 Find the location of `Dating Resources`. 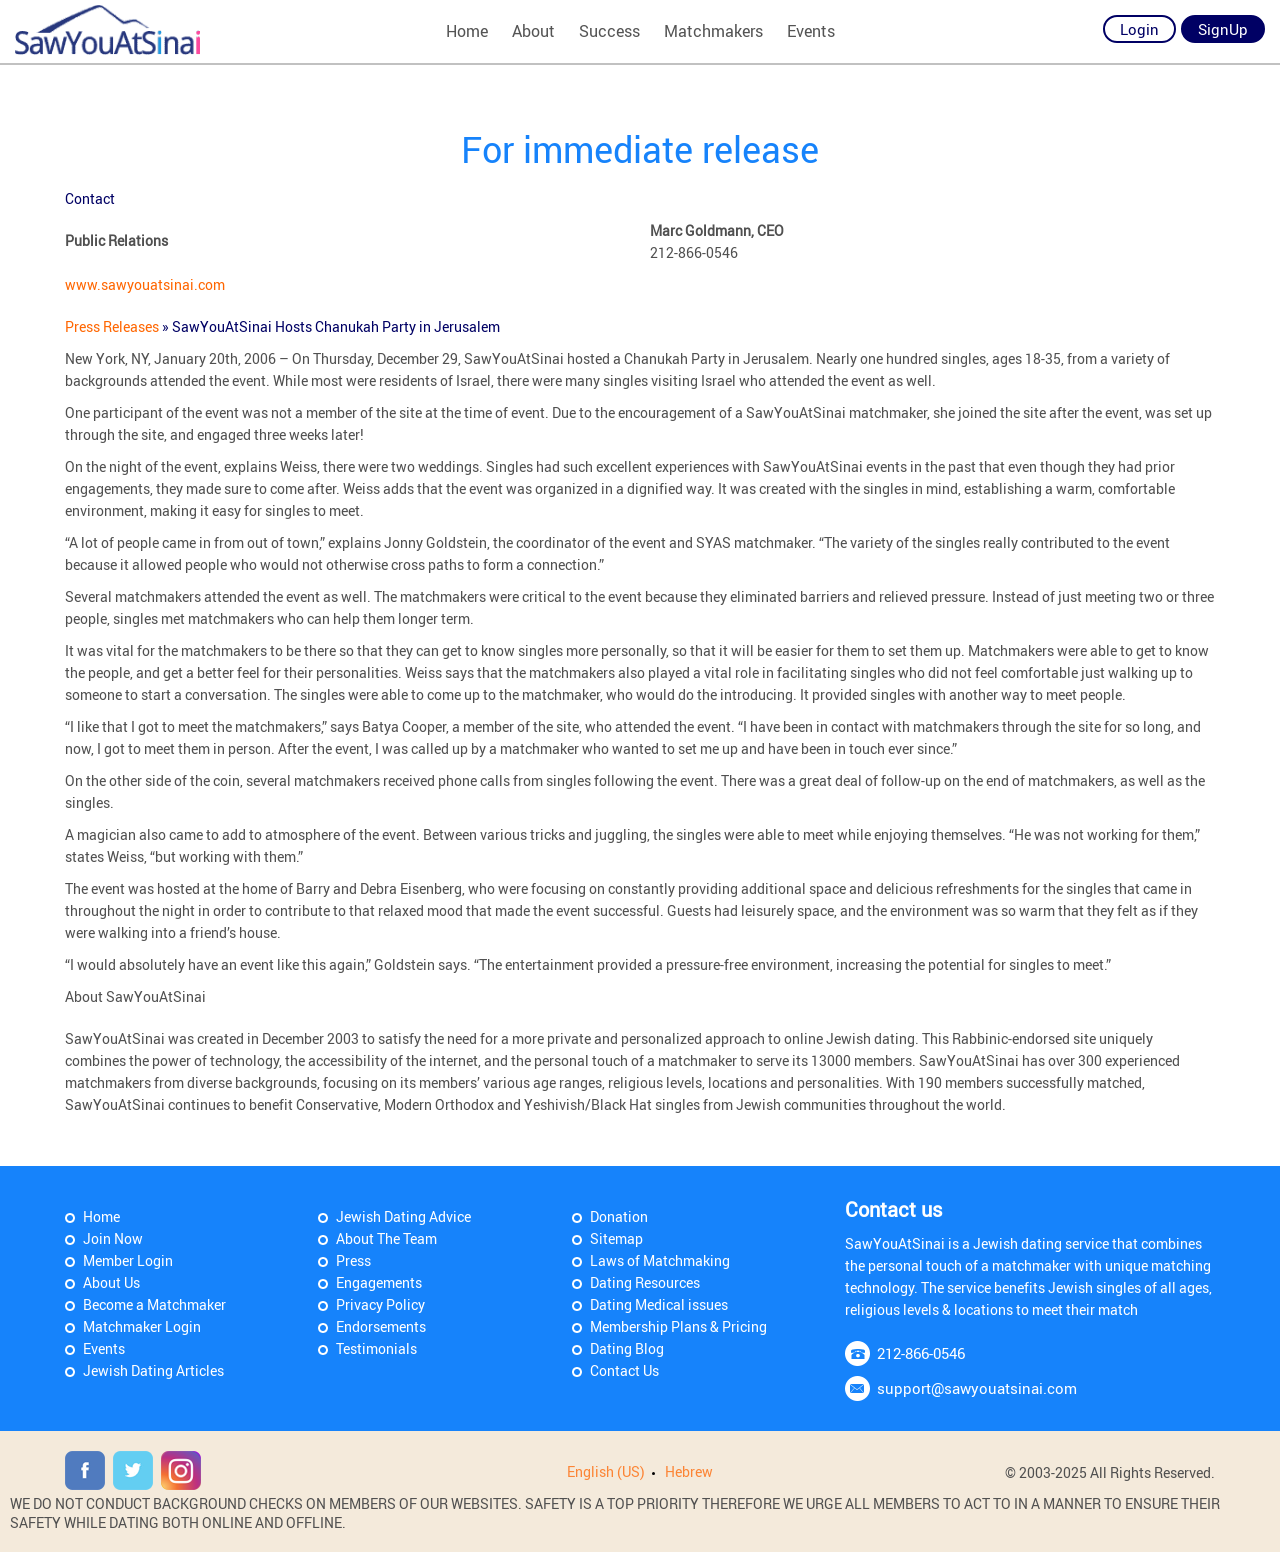

Dating Resources is located at coordinates (645, 1282).